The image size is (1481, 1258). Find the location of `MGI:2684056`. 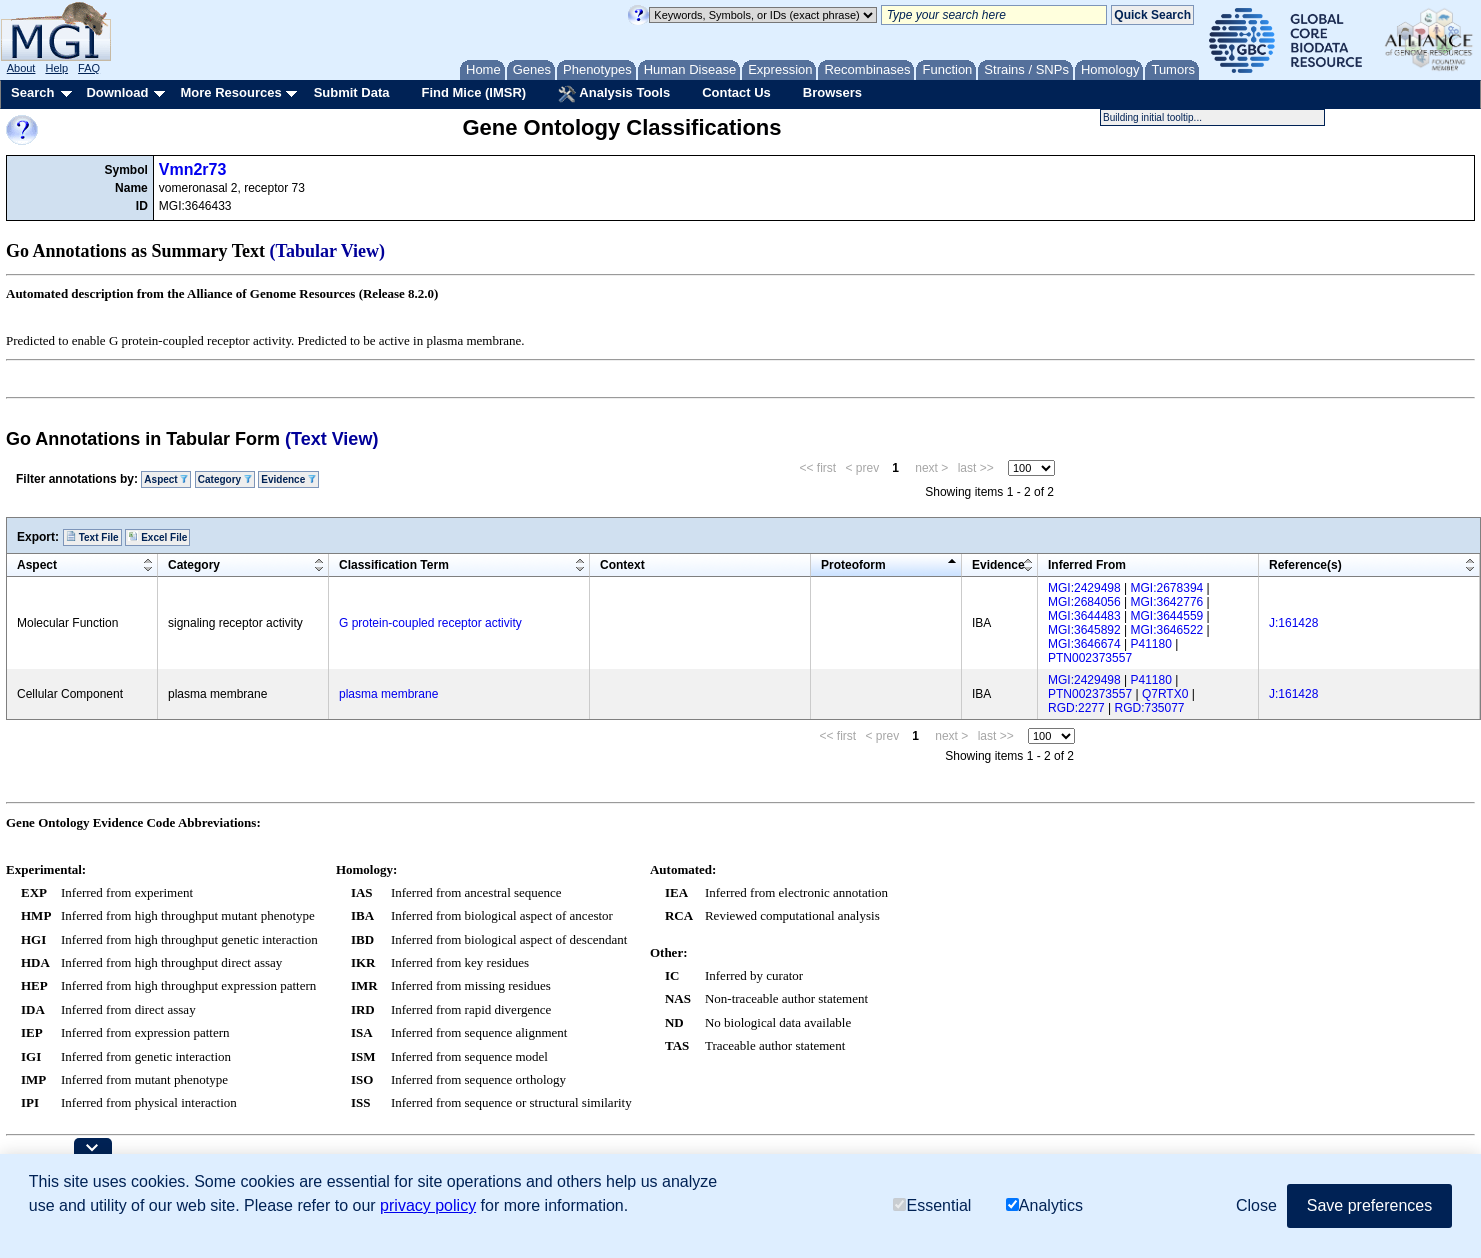

MGI:2684056 is located at coordinates (1084, 602).